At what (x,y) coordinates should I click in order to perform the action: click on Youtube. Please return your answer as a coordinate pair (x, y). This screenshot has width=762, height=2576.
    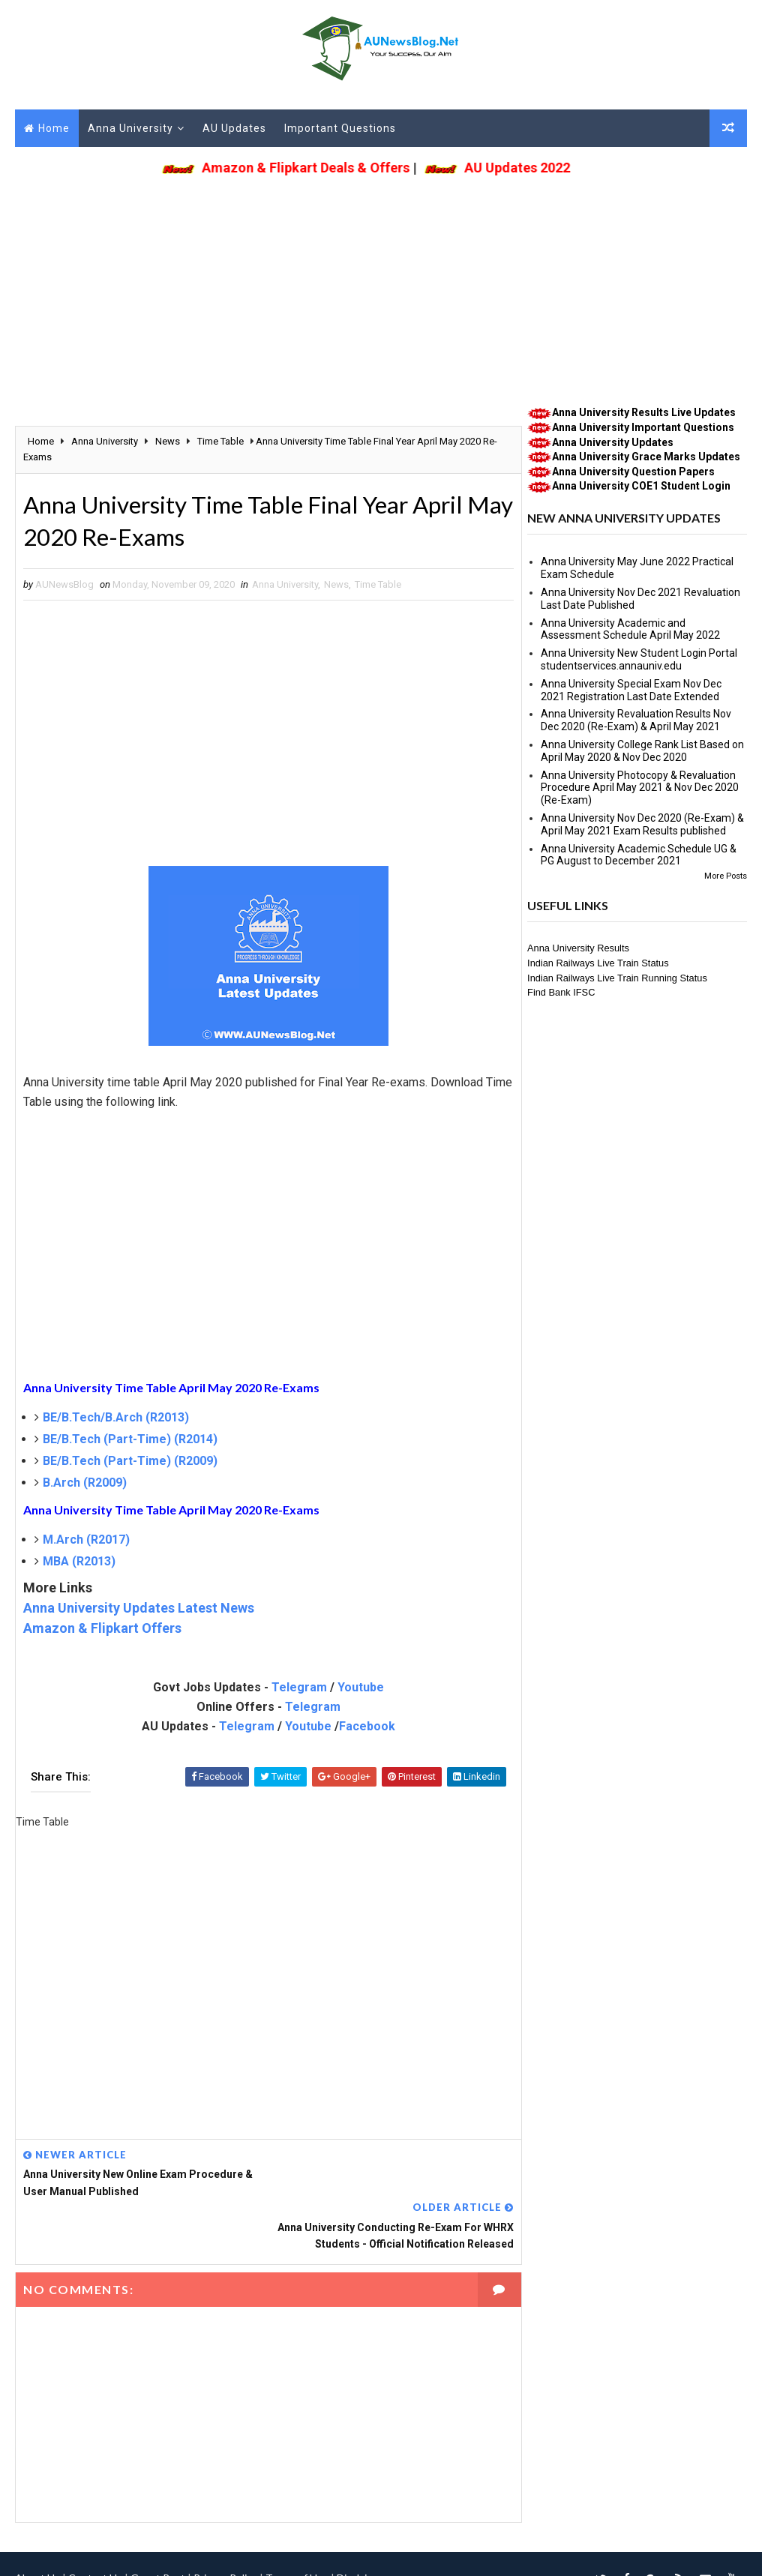
    Looking at the image, I should click on (356, 1689).